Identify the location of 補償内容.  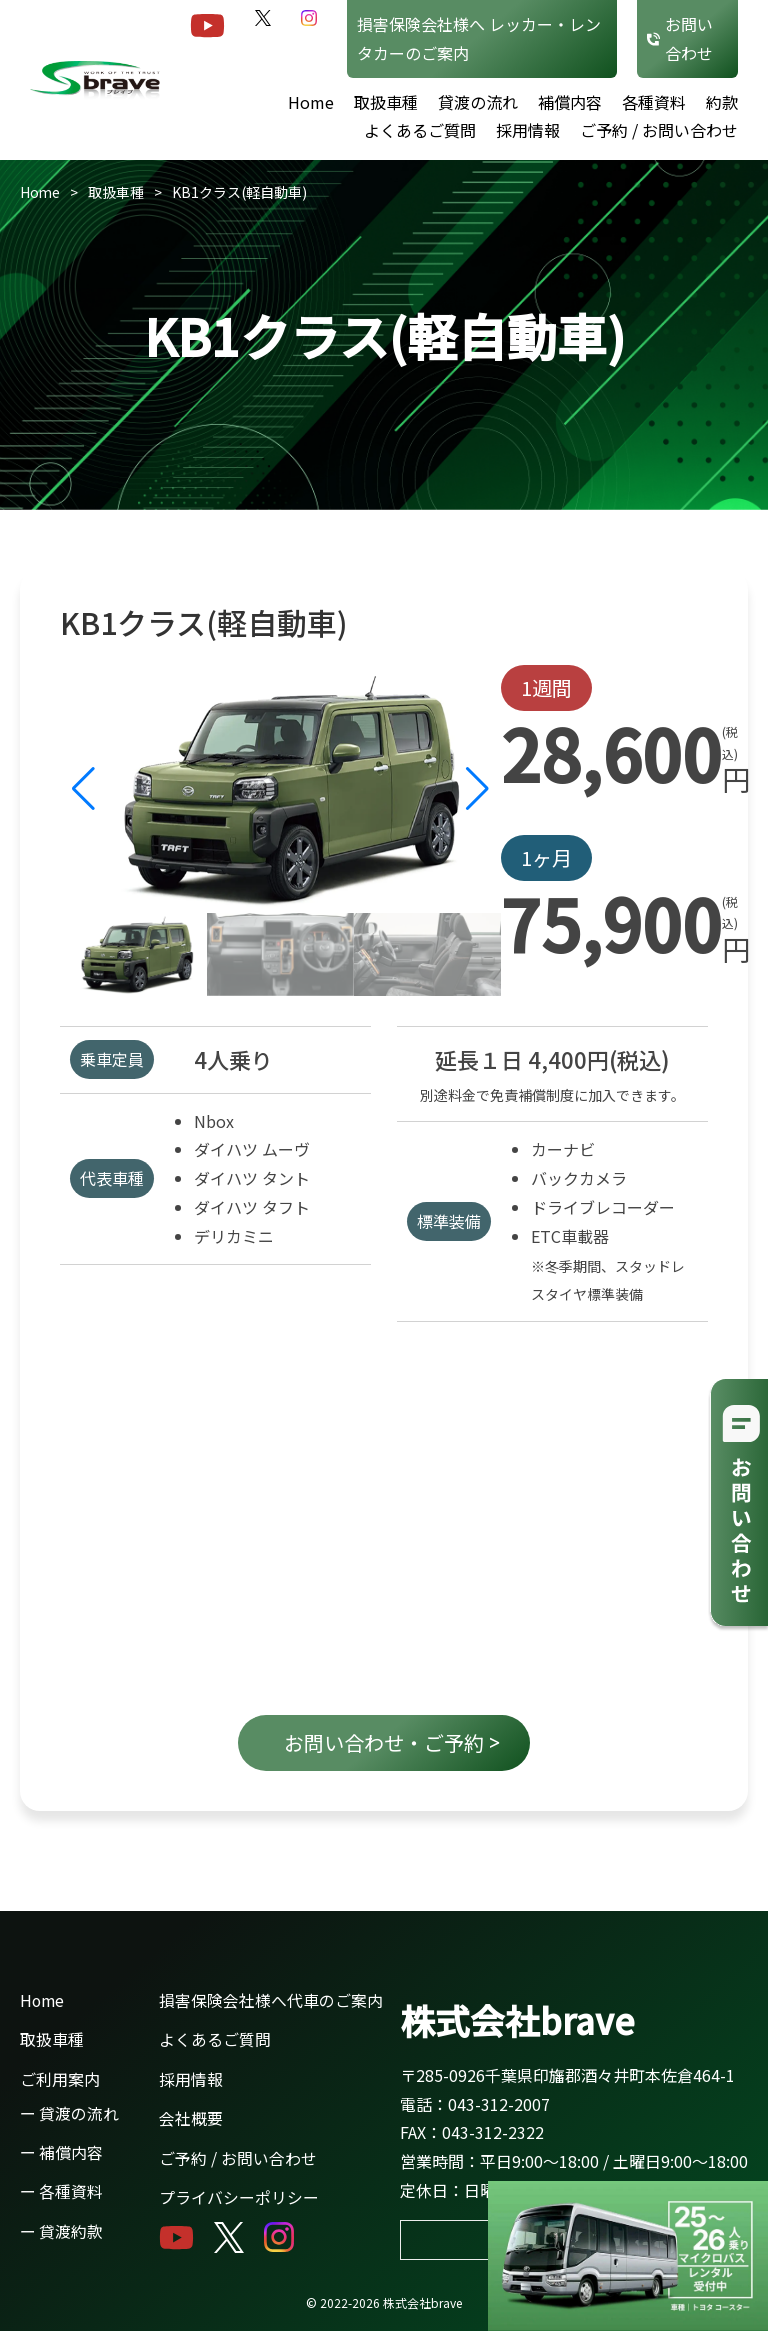
(570, 102).